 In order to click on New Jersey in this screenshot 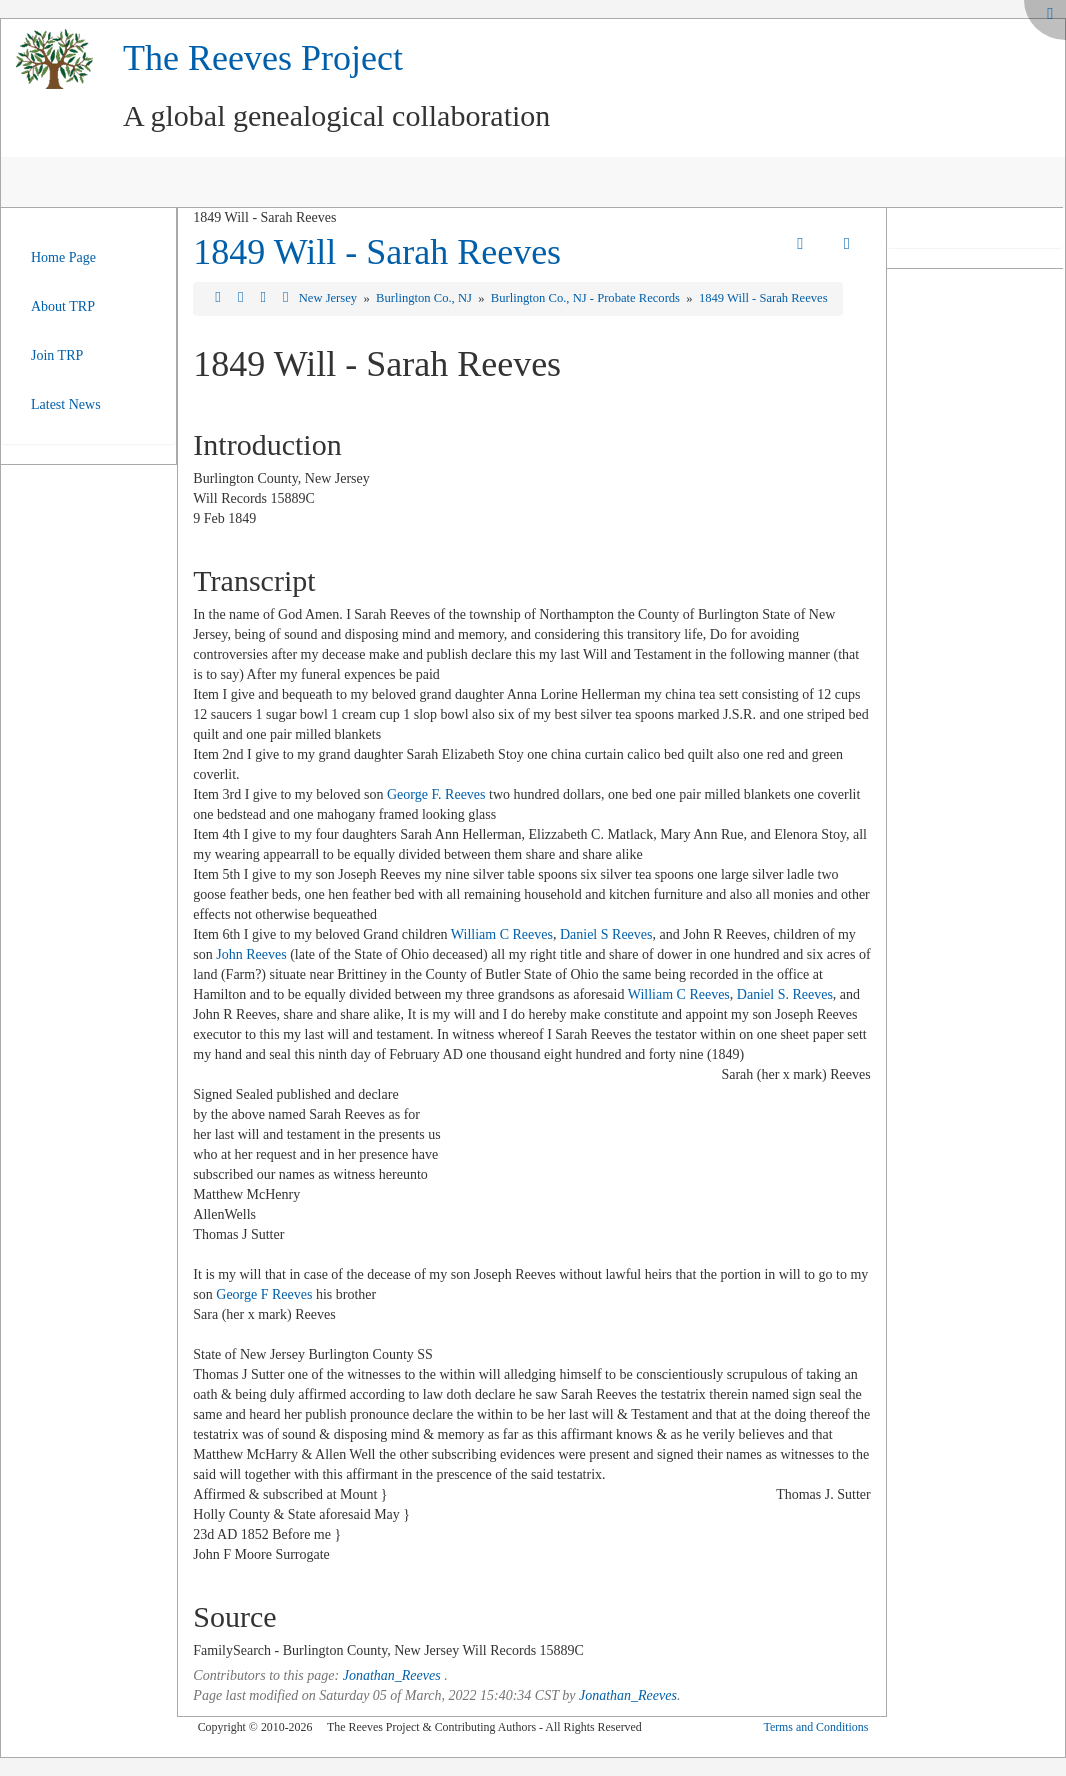, I will do `click(330, 298)`.